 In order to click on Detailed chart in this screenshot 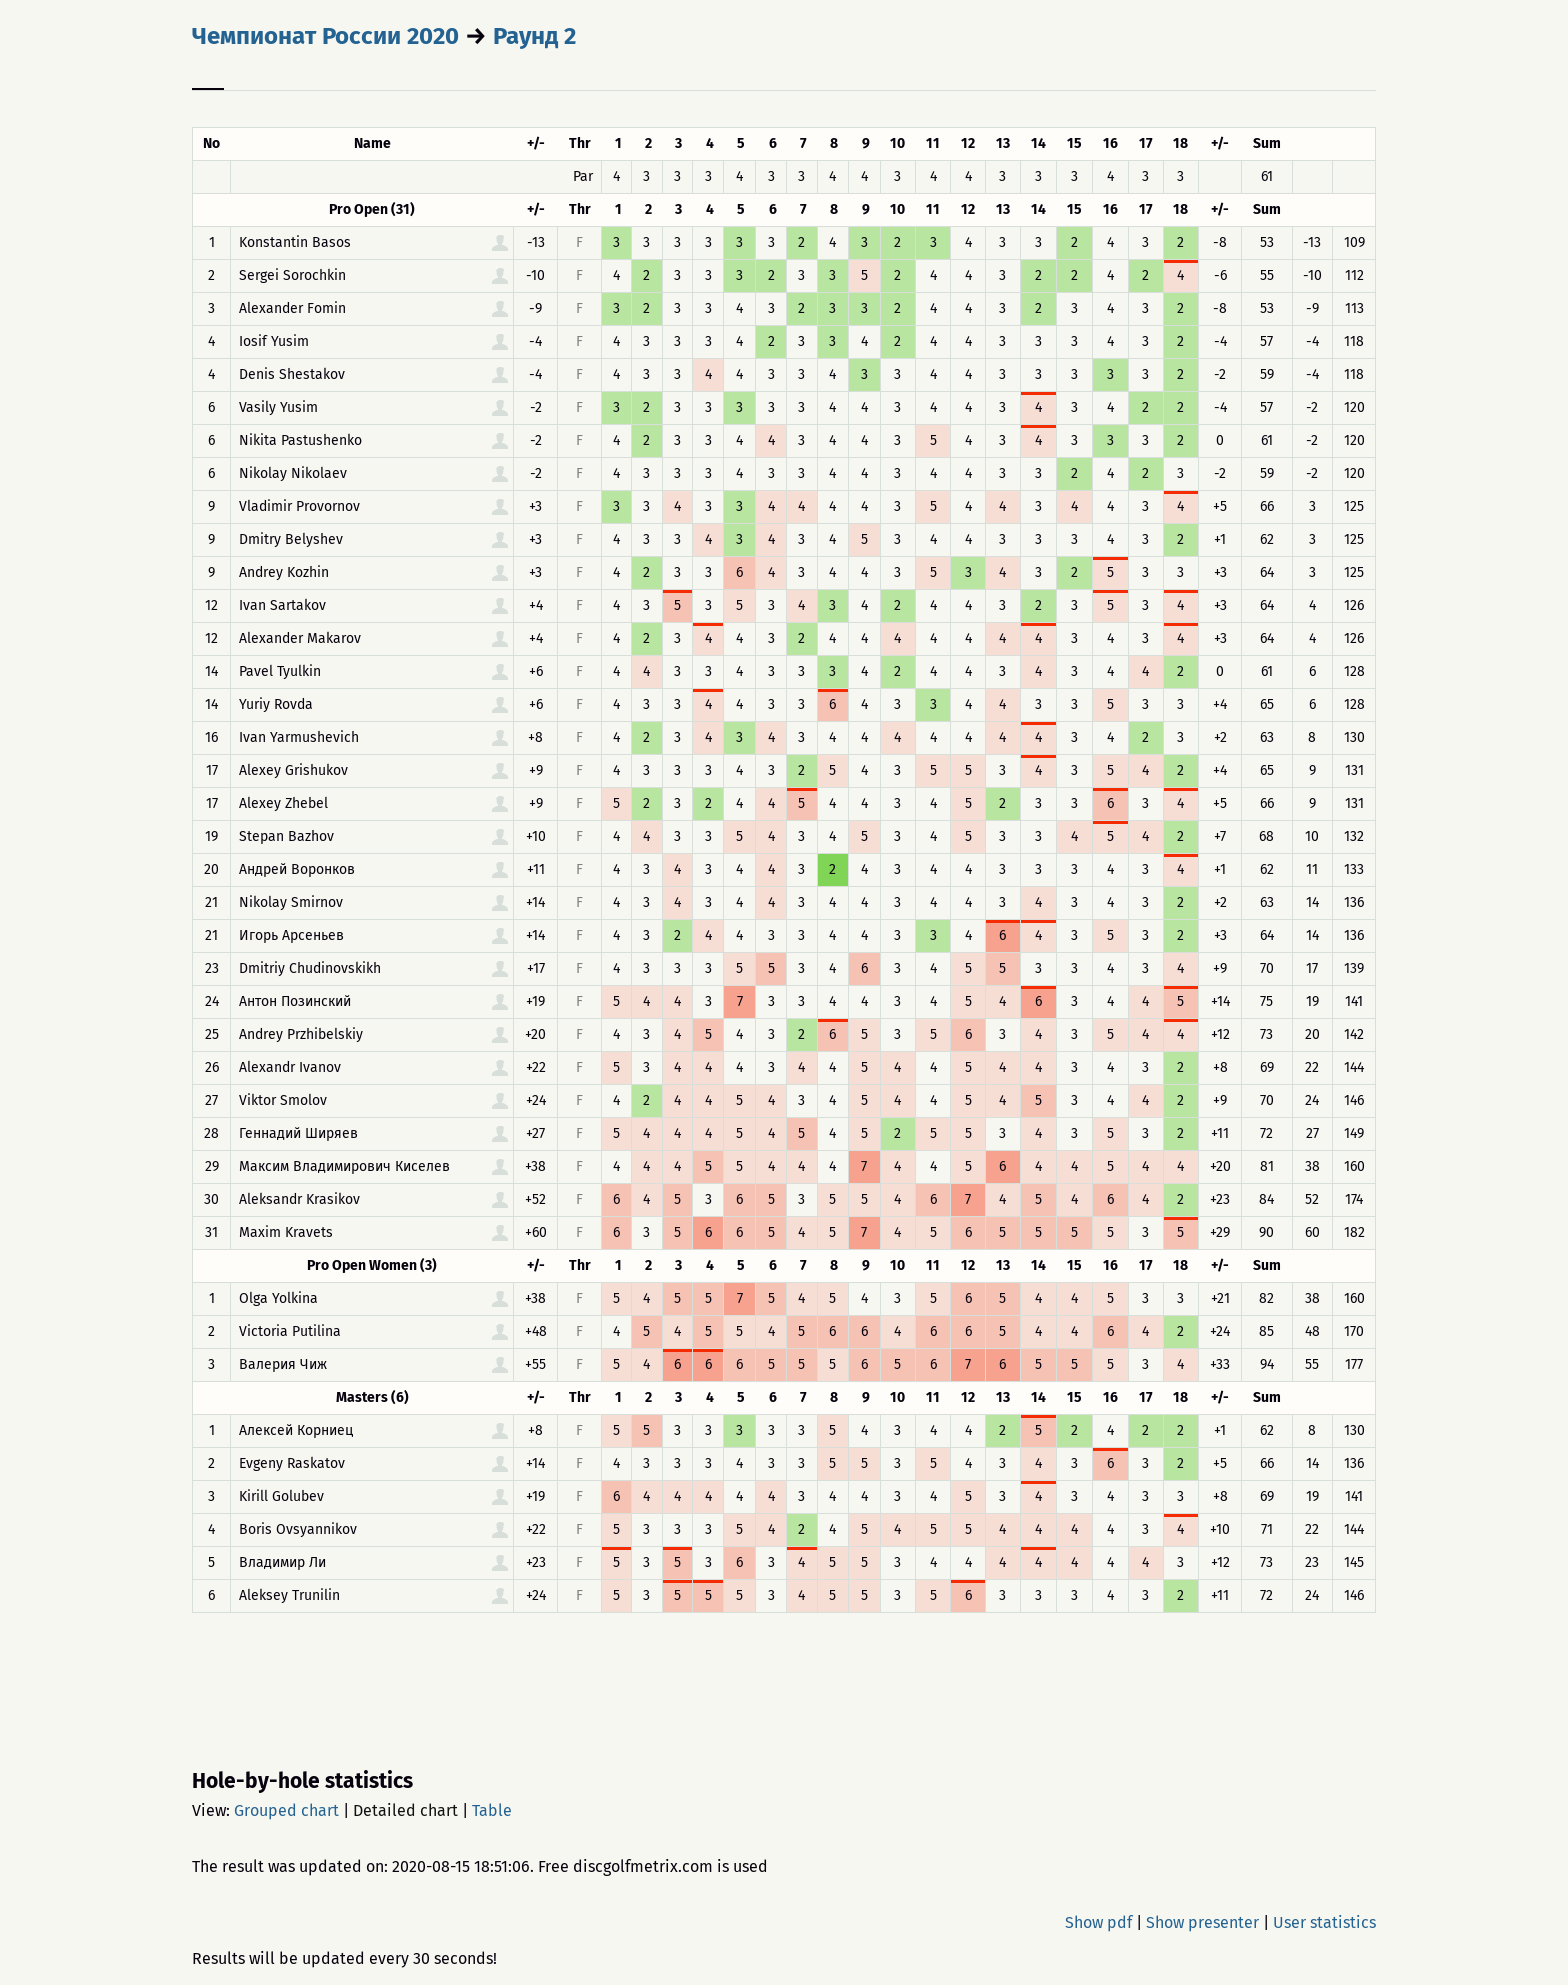, I will do `click(405, 1810)`.